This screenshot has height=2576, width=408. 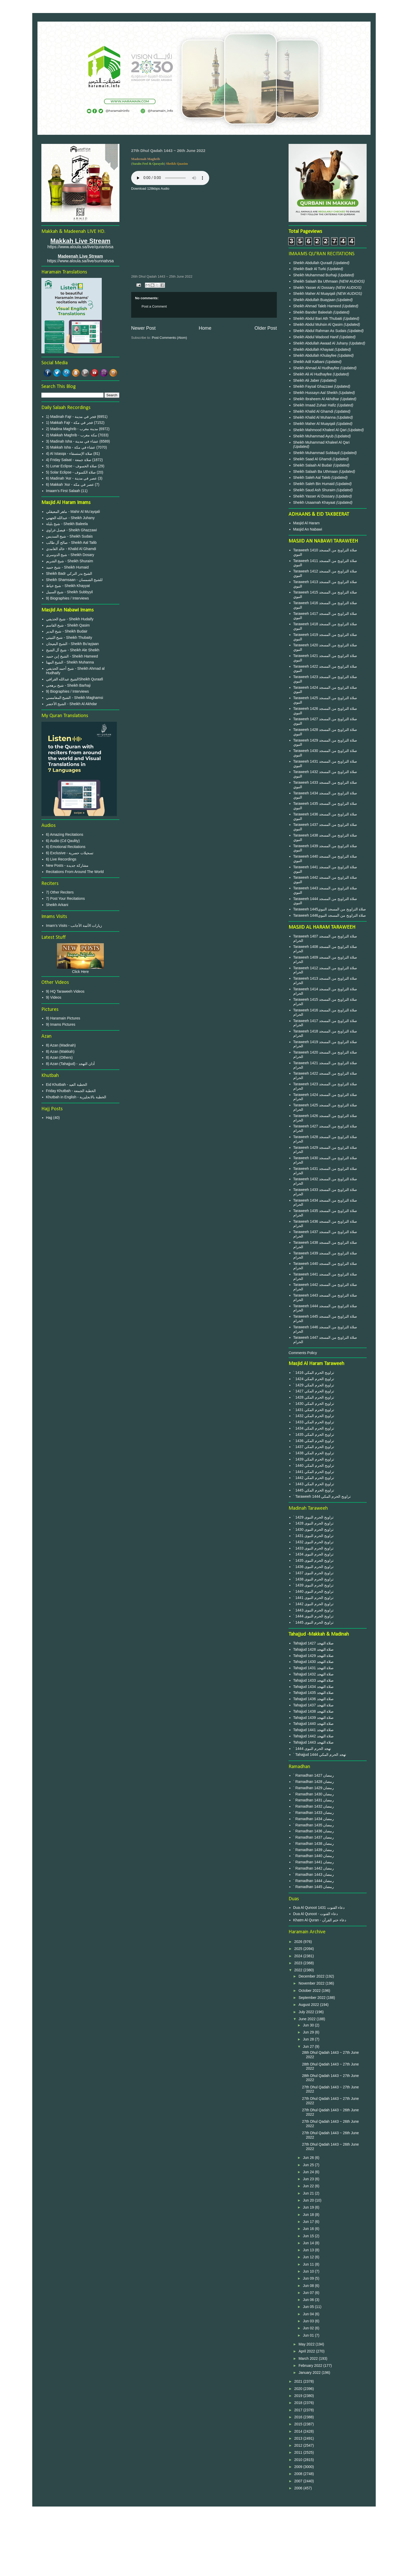 I want to click on Sheikh Abdul Rahman As Sudais, so click(x=320, y=331).